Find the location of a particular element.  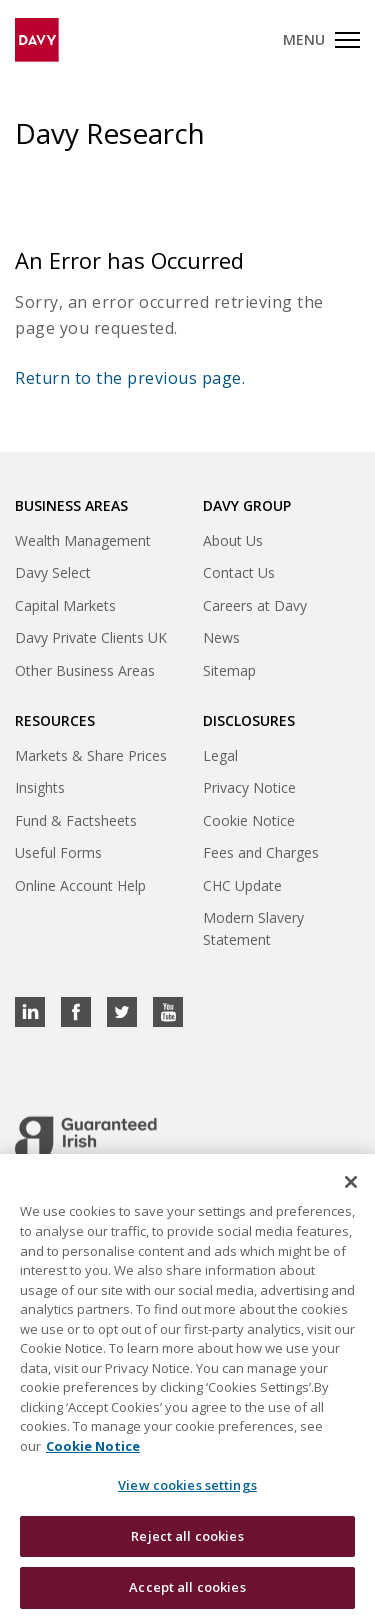

Modern Slavery Statement is located at coordinates (253, 928).